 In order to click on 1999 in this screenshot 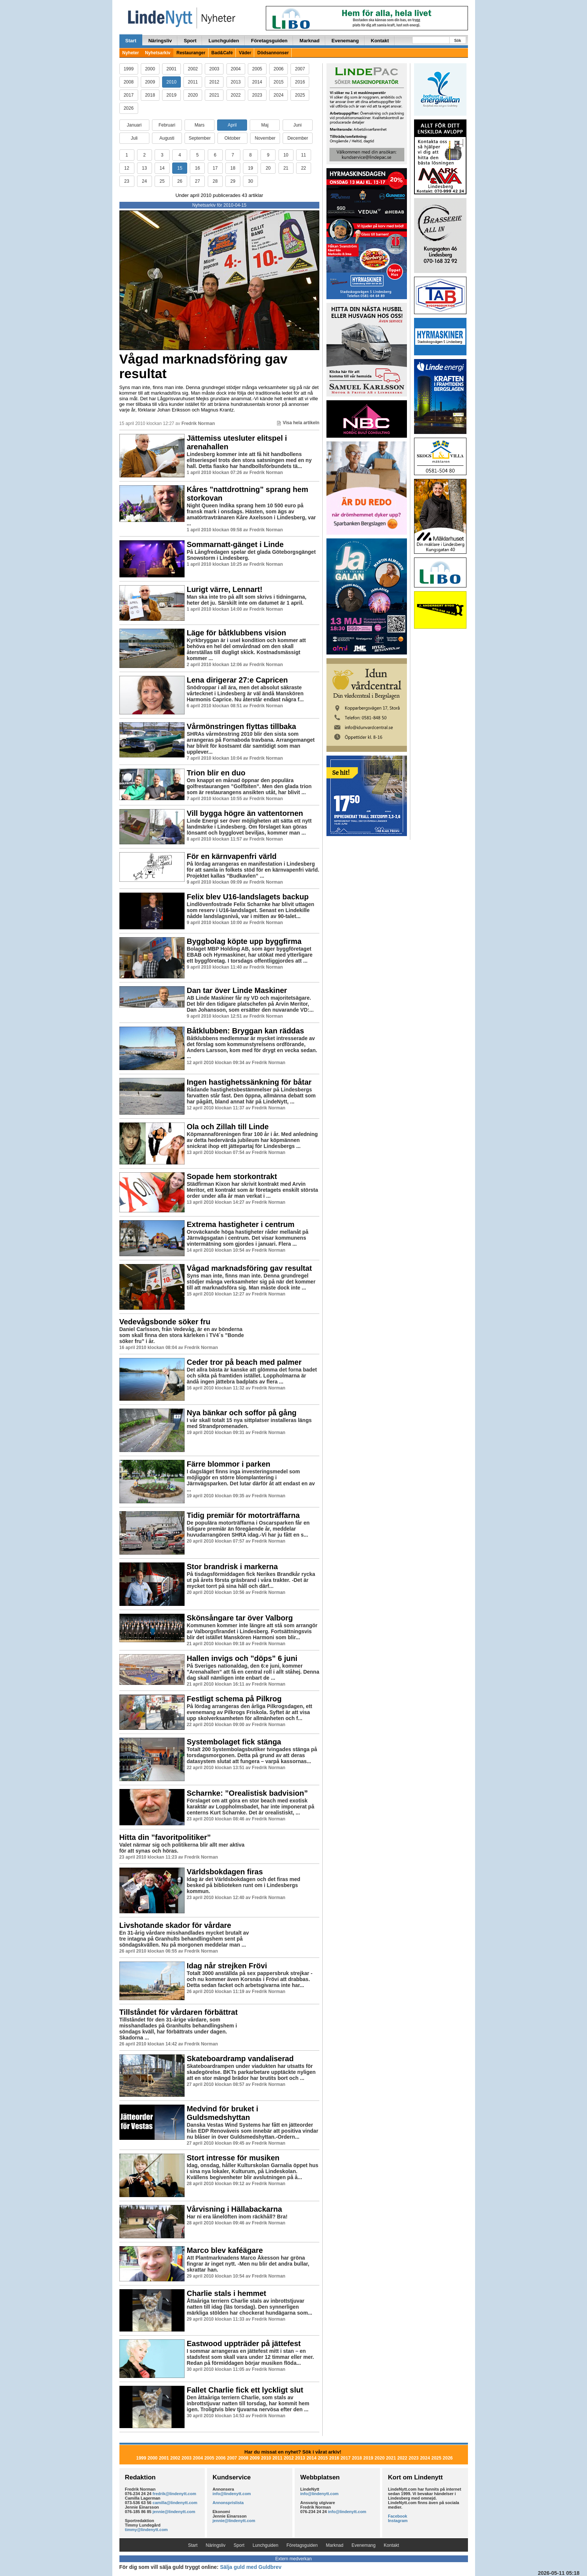, I will do `click(129, 69)`.